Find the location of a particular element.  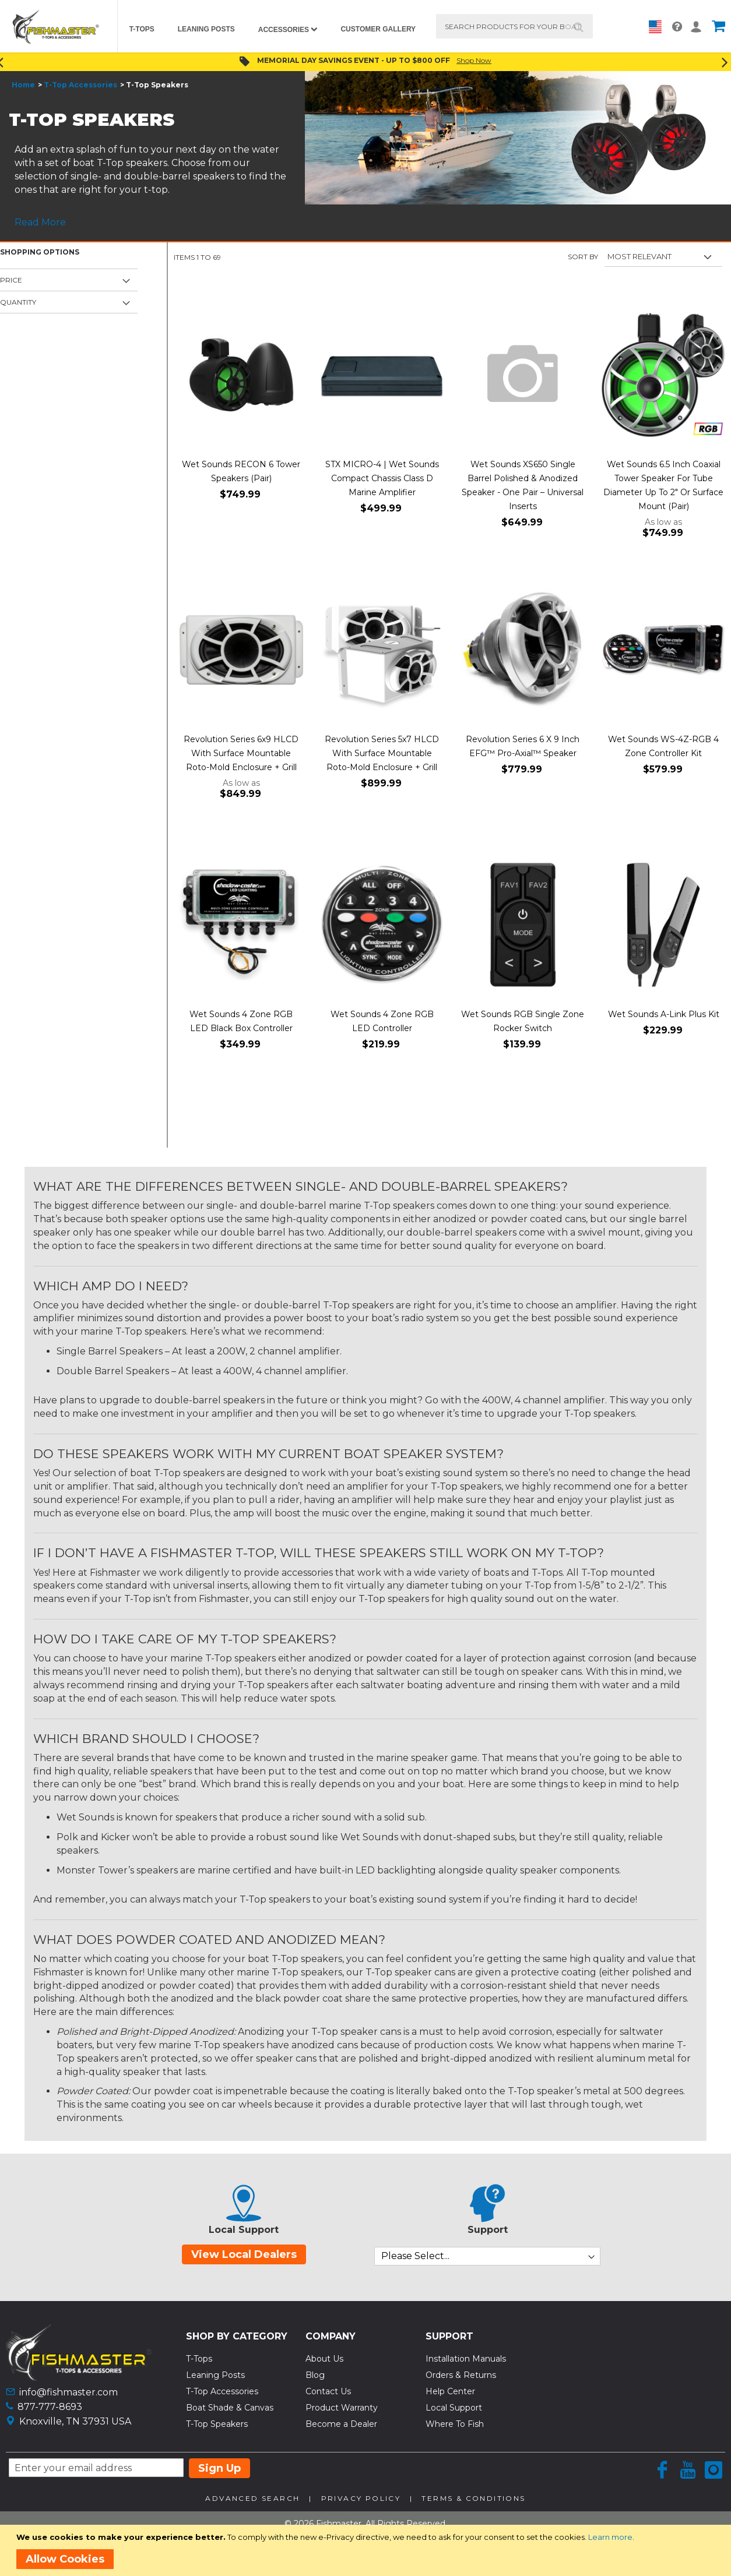

Terms & Conditions is located at coordinates (473, 2498).